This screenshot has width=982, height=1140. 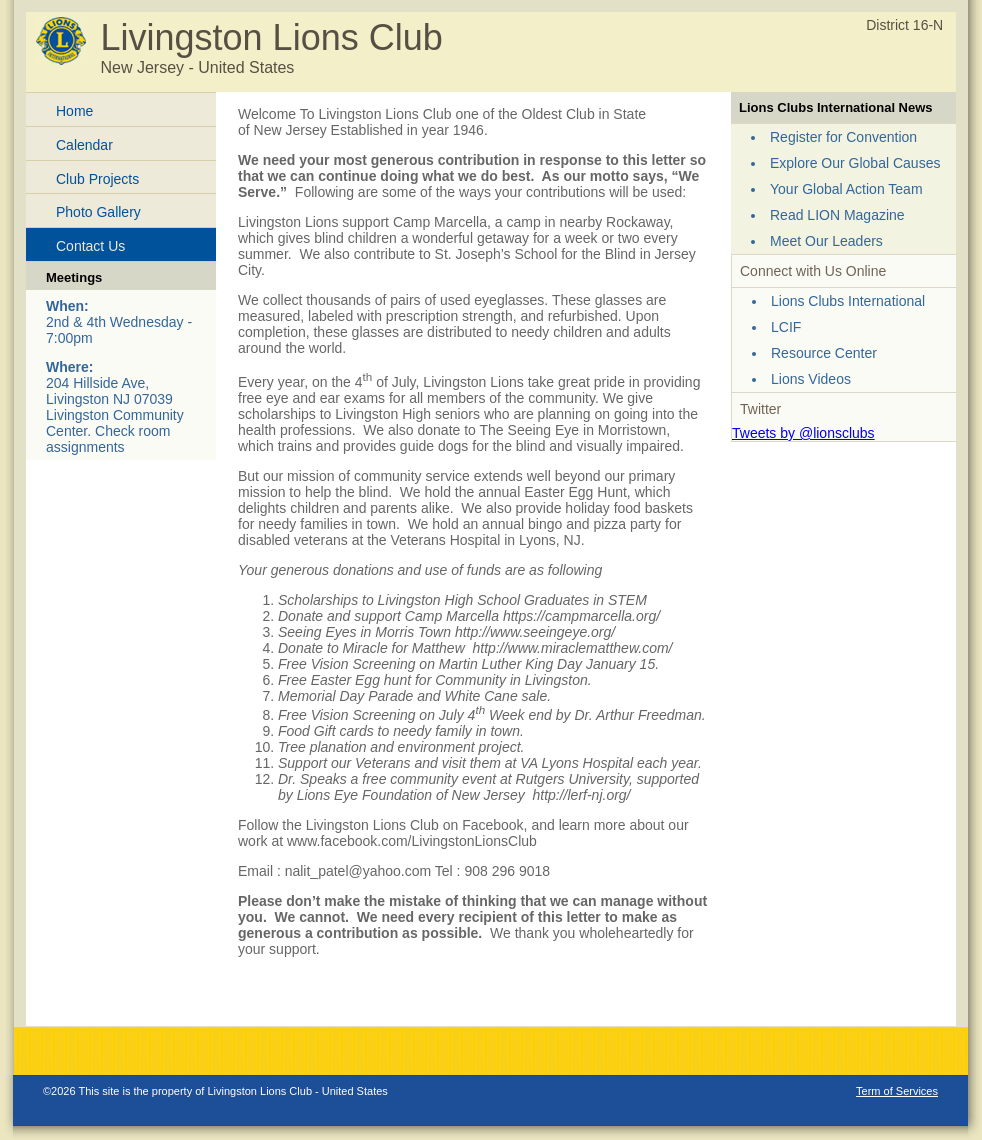 I want to click on Contact Us, so click(x=90, y=246).